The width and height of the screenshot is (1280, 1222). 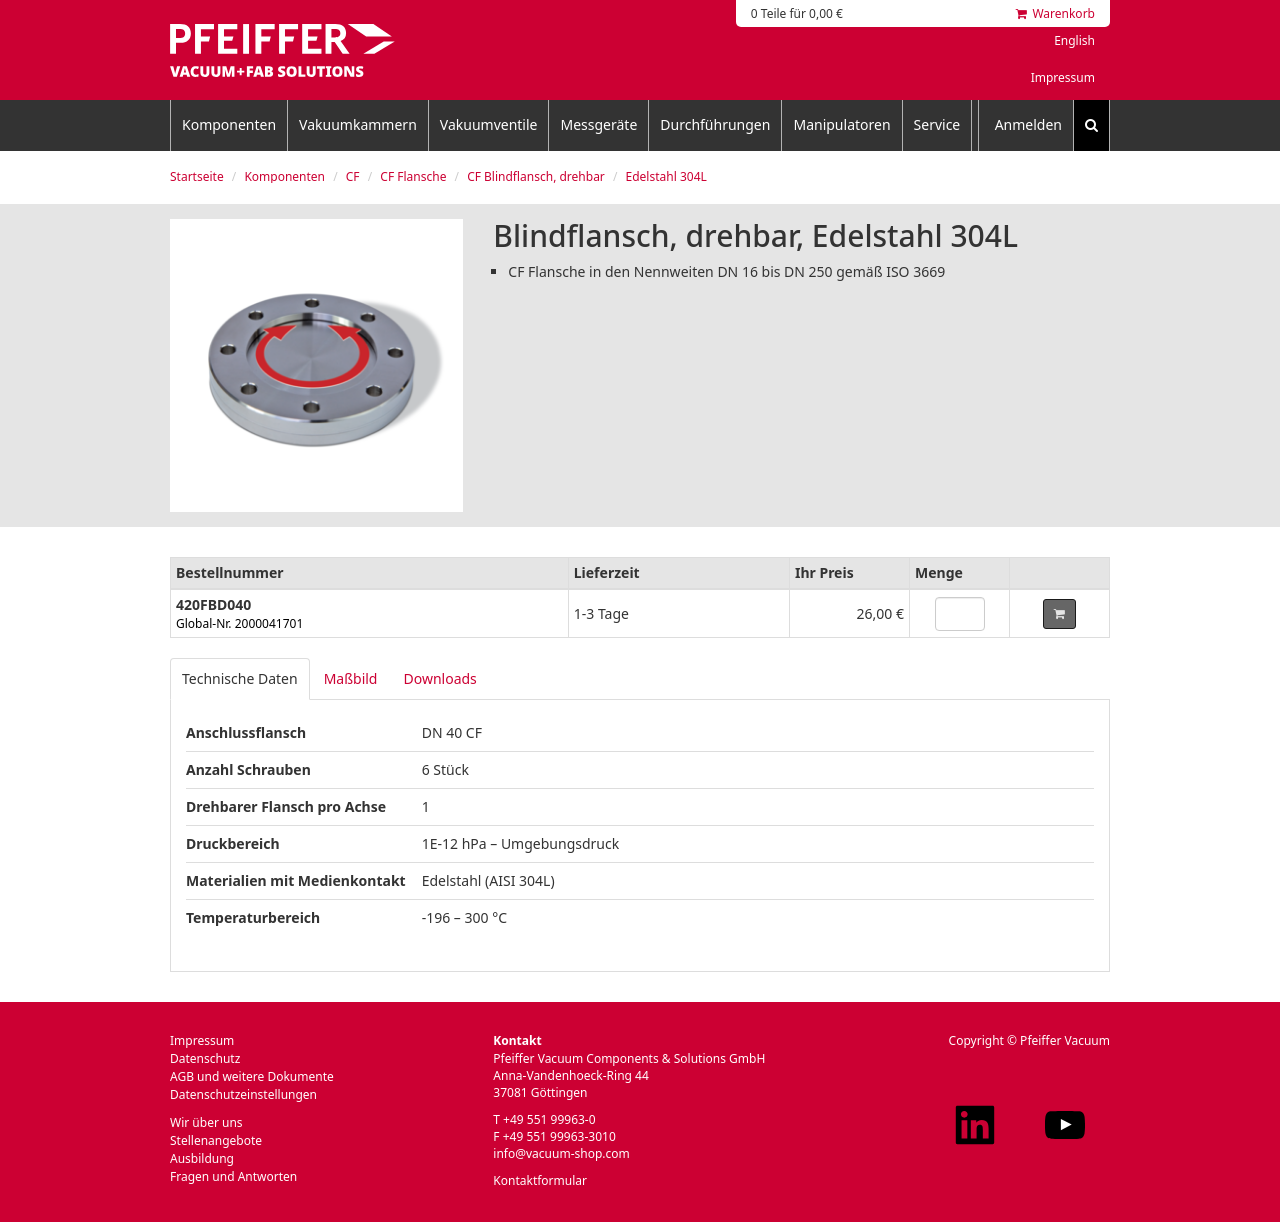 I want to click on CF Blindflansch, drehbar, so click(x=536, y=176).